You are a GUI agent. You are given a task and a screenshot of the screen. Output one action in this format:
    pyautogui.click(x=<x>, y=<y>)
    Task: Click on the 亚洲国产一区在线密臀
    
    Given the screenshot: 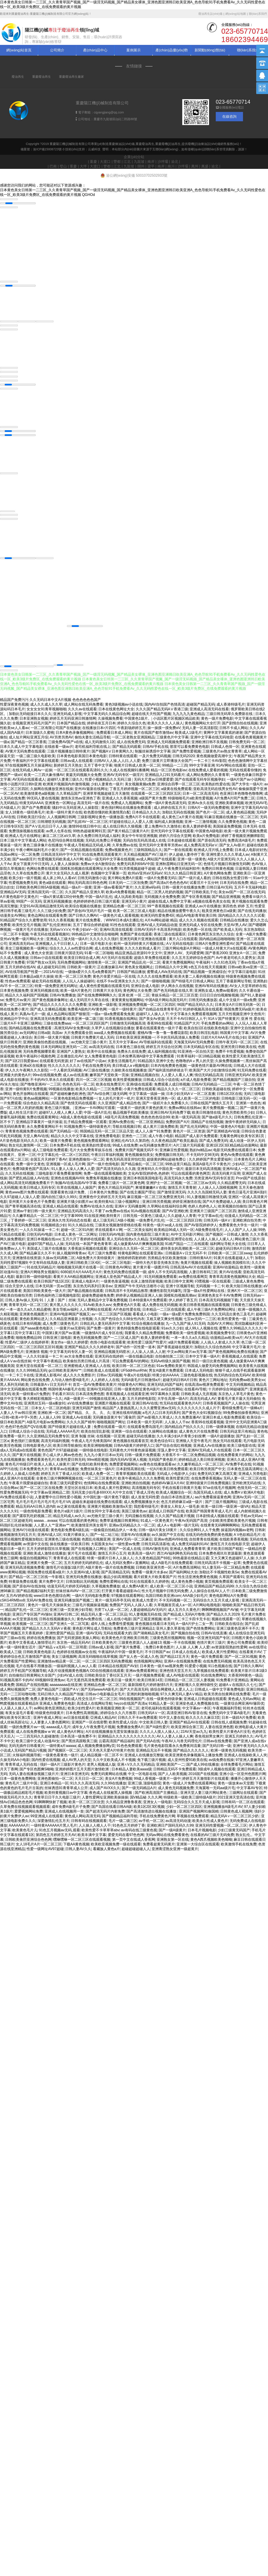 What is the action you would take?
    pyautogui.click(x=89, y=1722)
    